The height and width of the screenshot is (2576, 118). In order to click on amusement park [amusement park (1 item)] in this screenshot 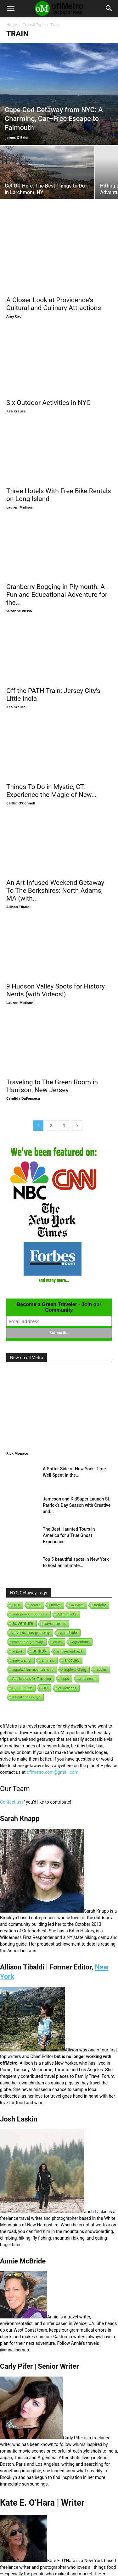, I will do `click(70, 1586)`.